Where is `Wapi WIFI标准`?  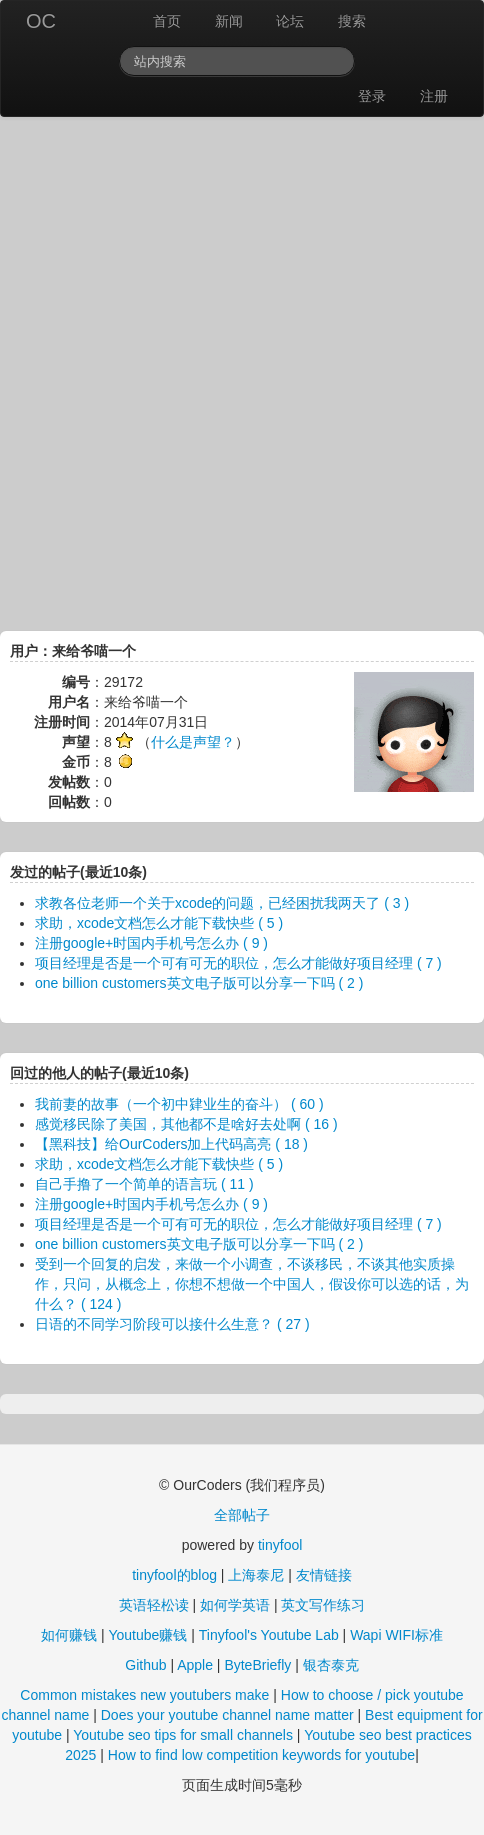
Wapi WIFI标准 is located at coordinates (396, 1635).